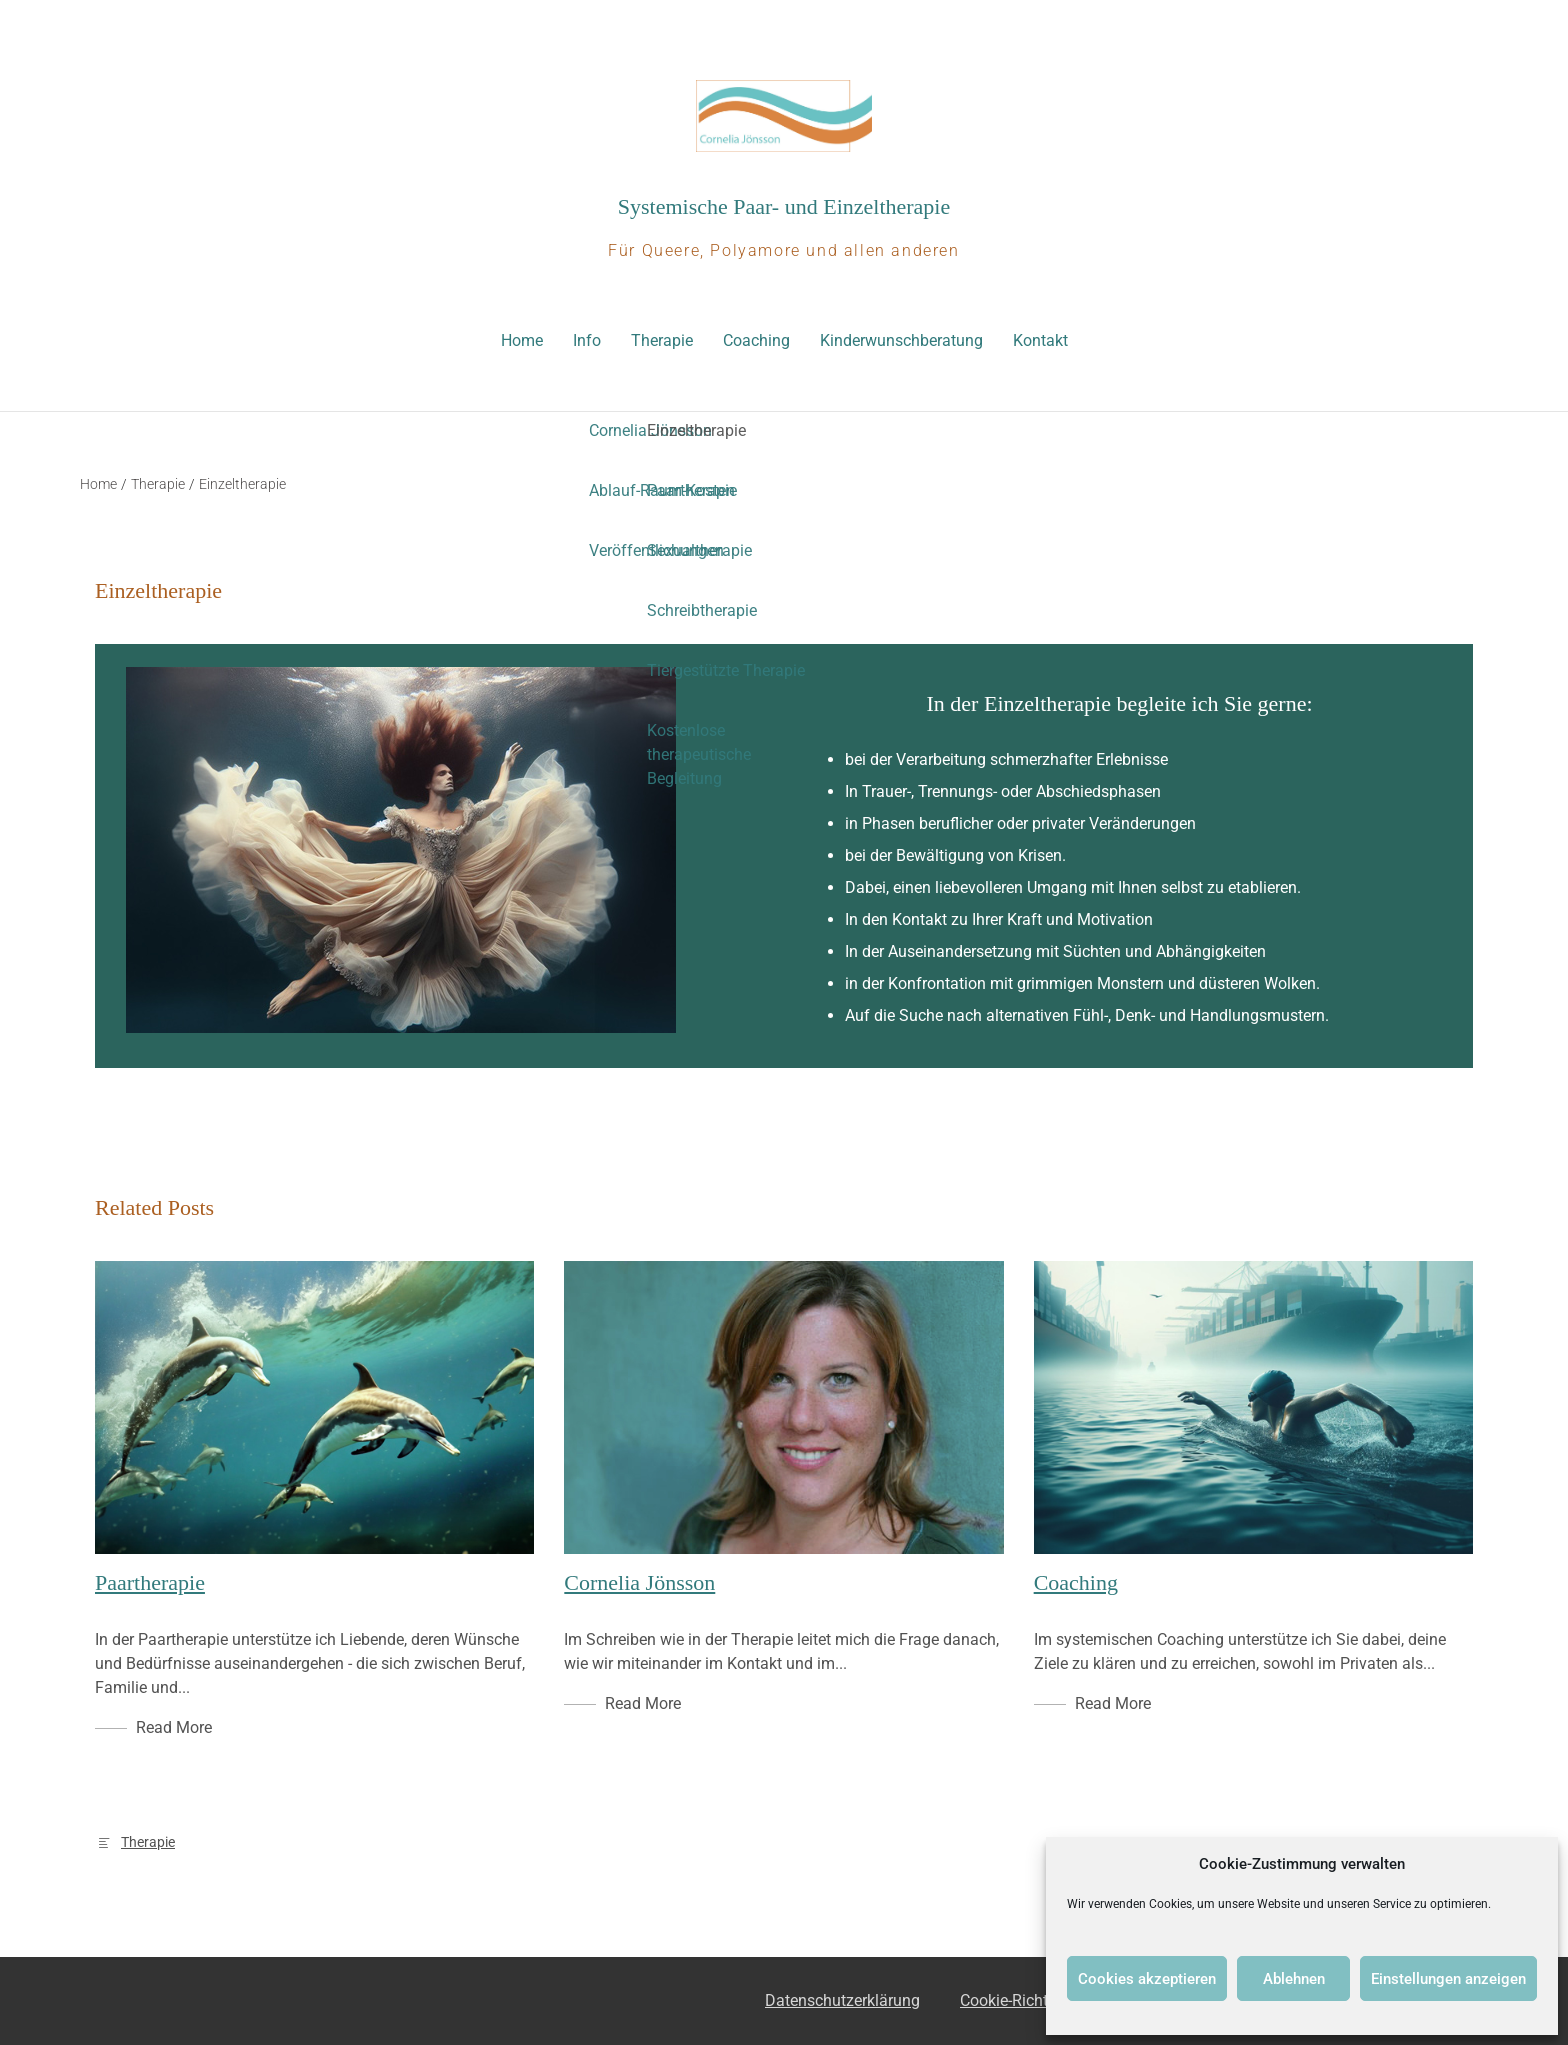 The height and width of the screenshot is (2045, 1568). Describe the element at coordinates (1294, 1979) in the screenshot. I see `Ablehnen` at that location.